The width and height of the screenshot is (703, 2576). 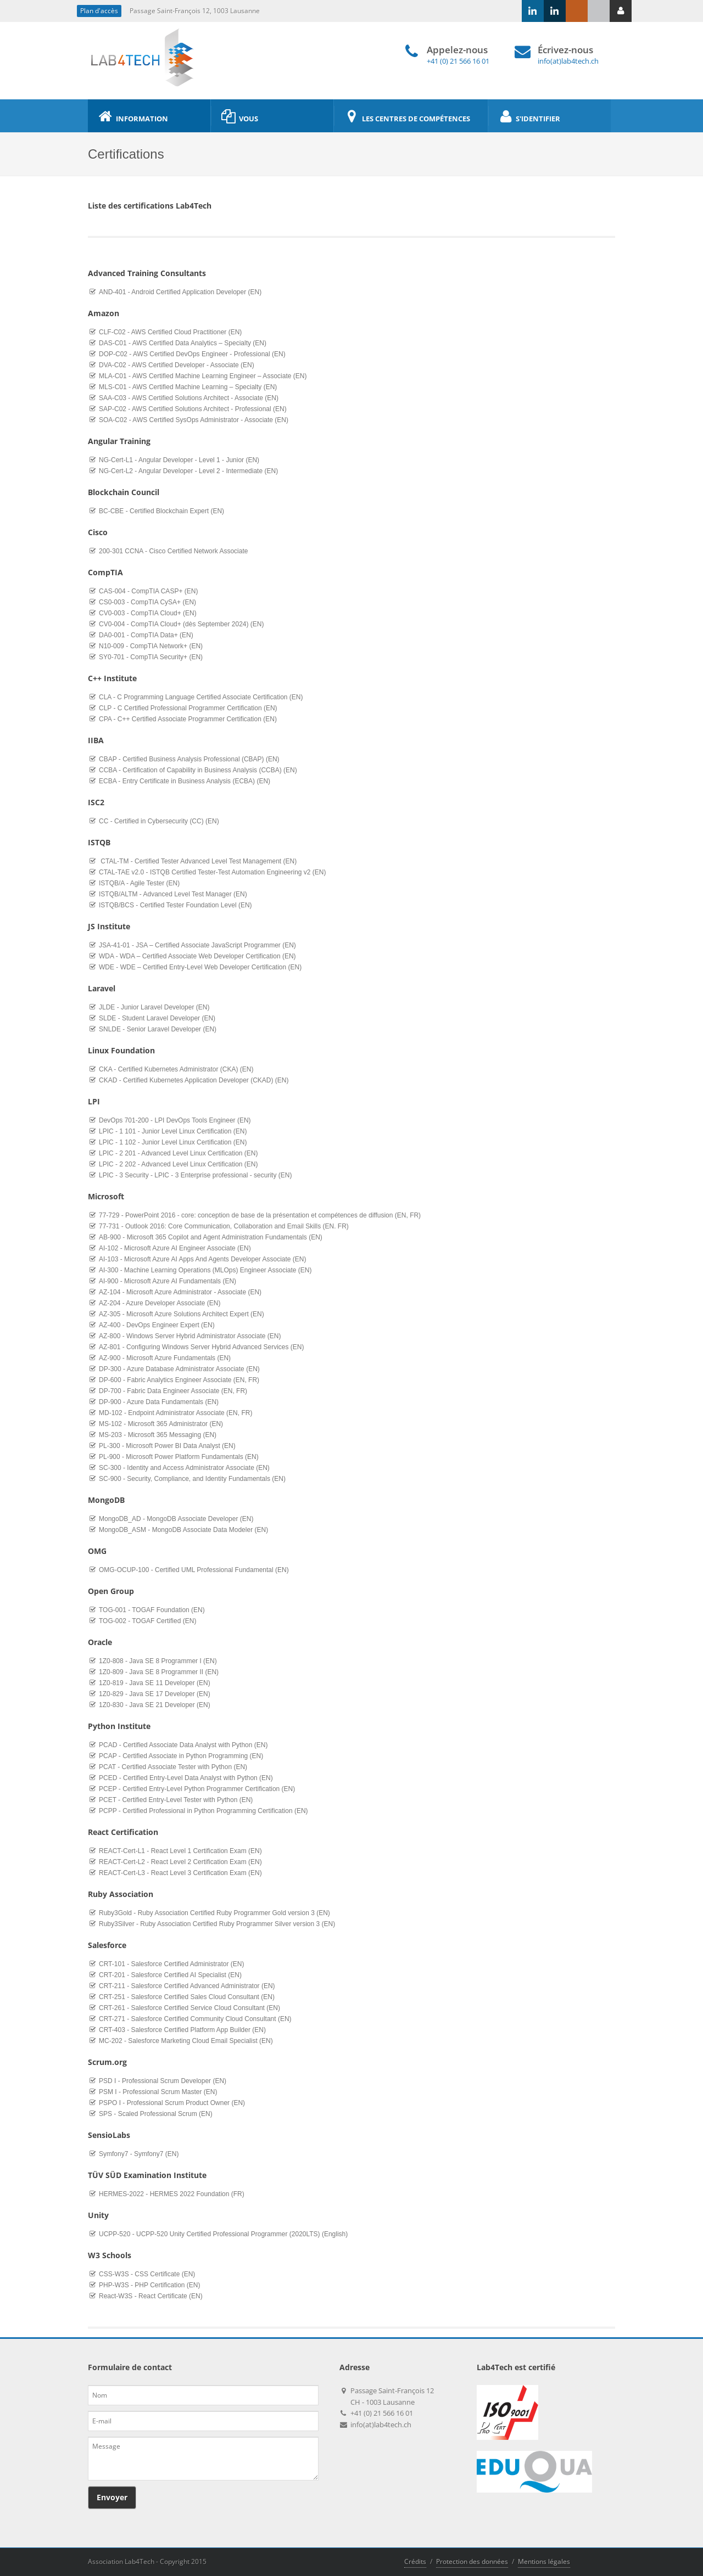 I want to click on Plan d'accès, so click(x=99, y=10).